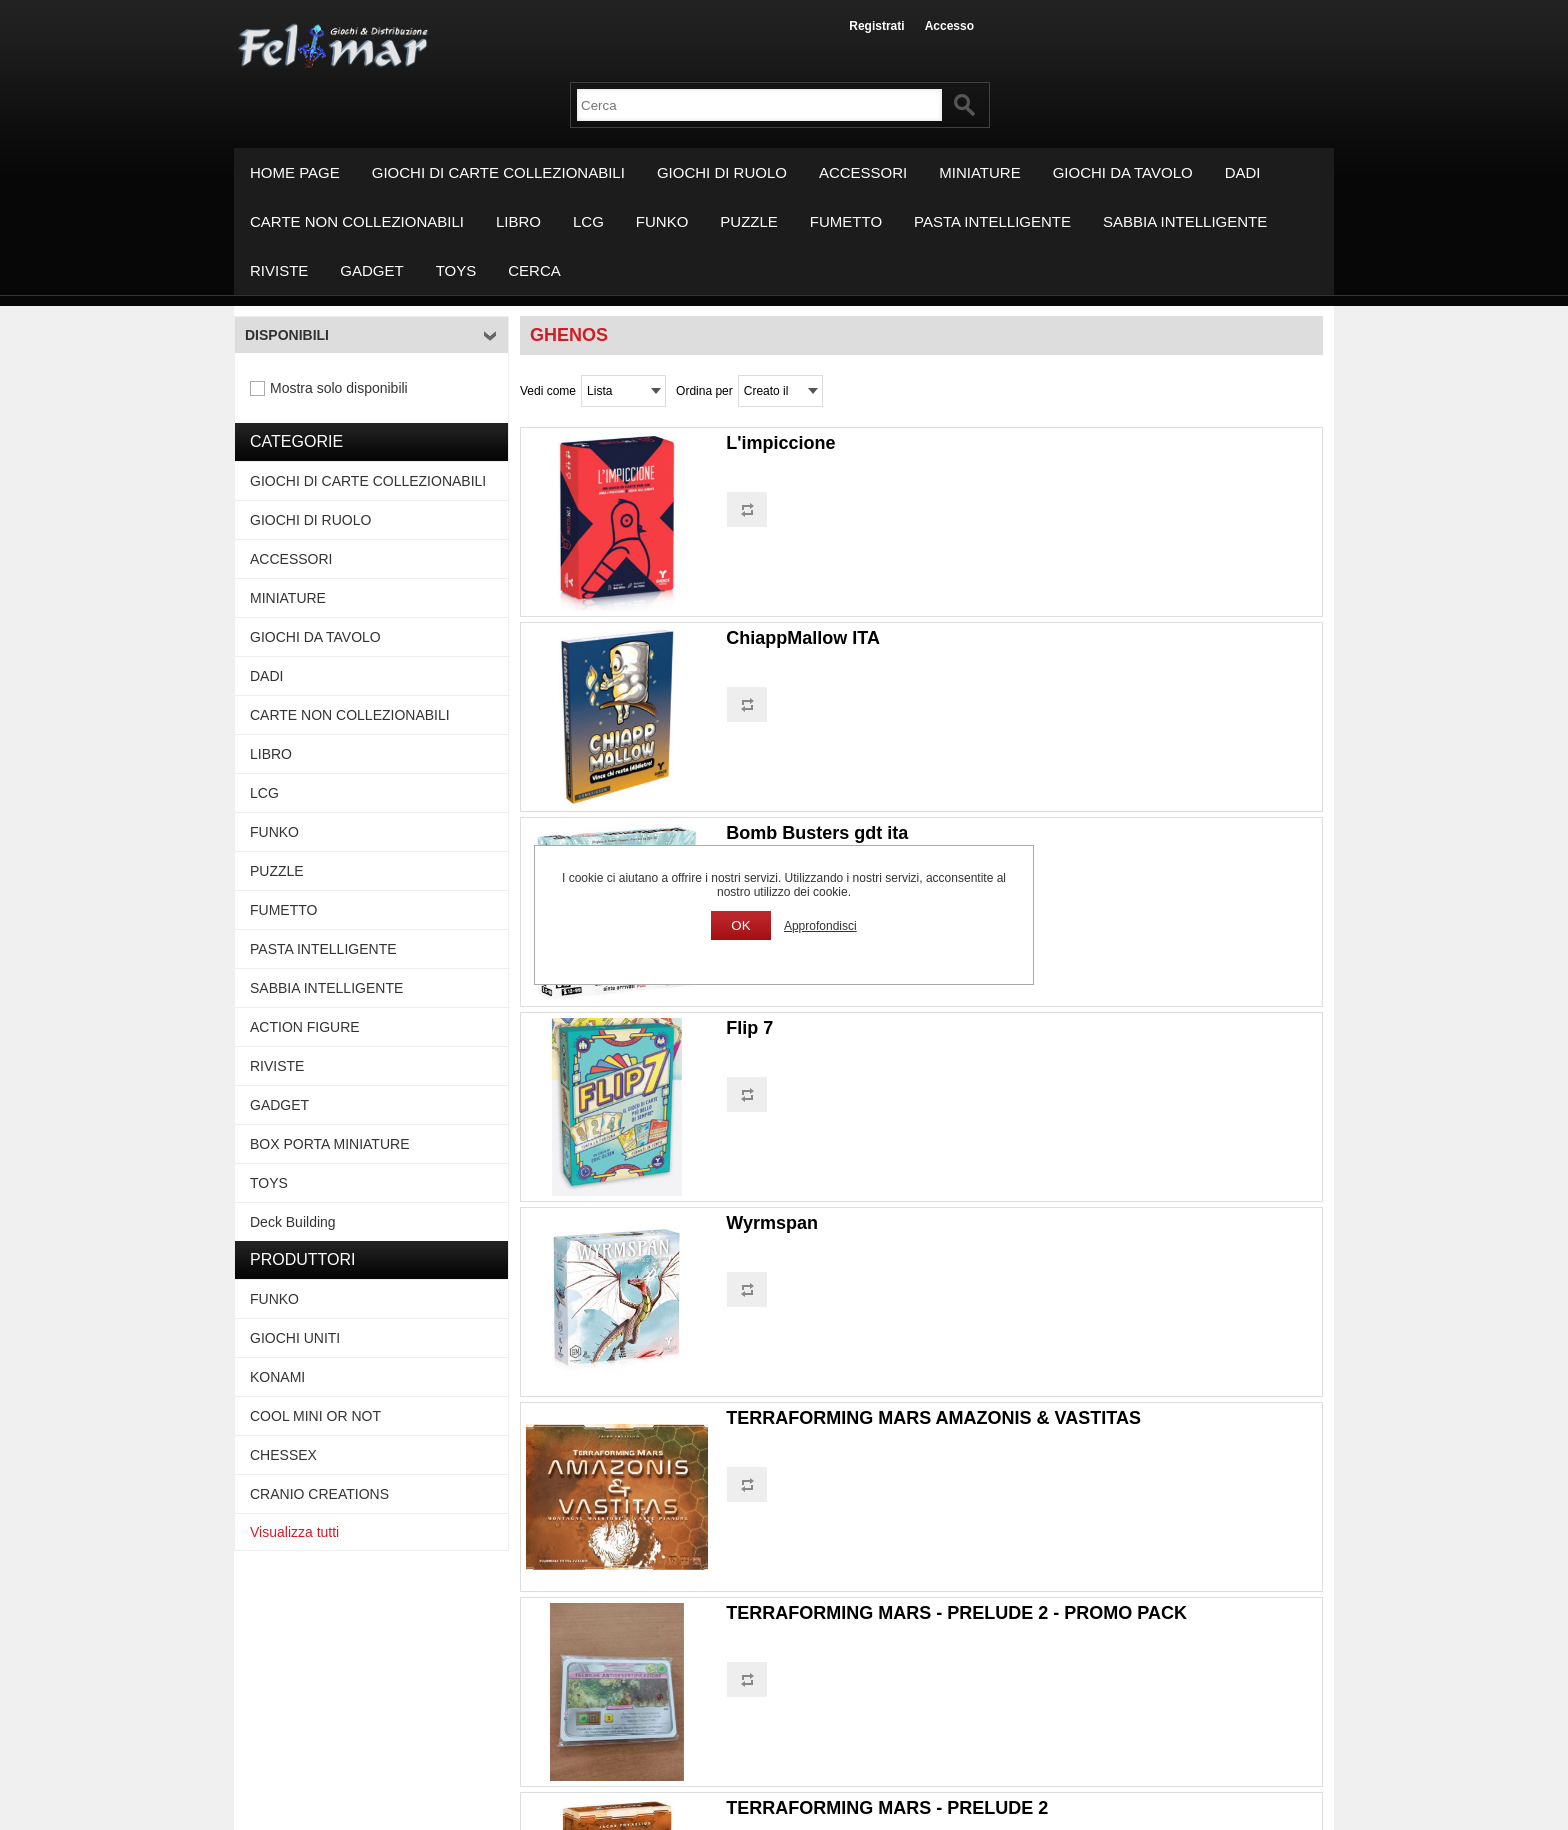  I want to click on GIOCHI UNITI, so click(295, 1338).